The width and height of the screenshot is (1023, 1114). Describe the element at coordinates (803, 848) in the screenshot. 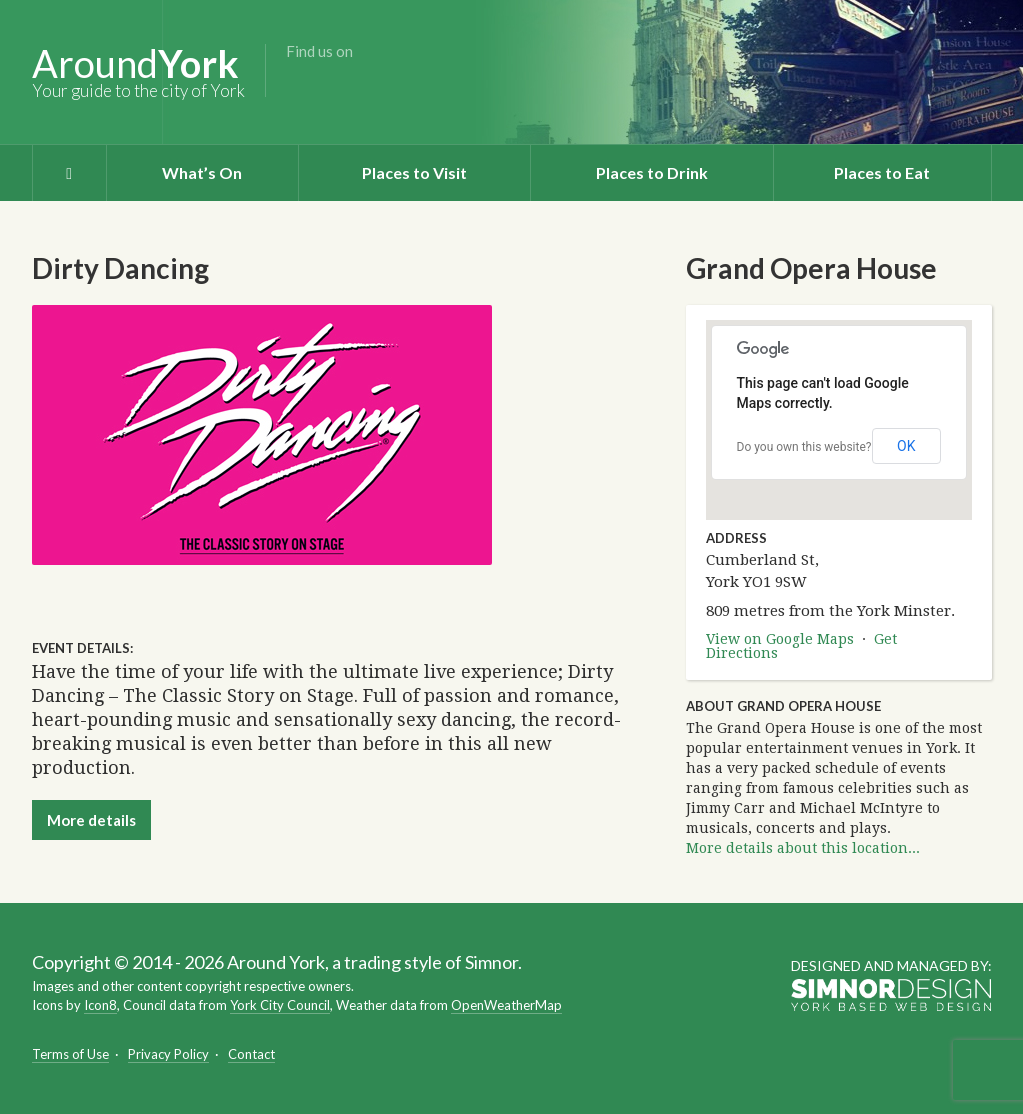

I see `More details about this location...` at that location.